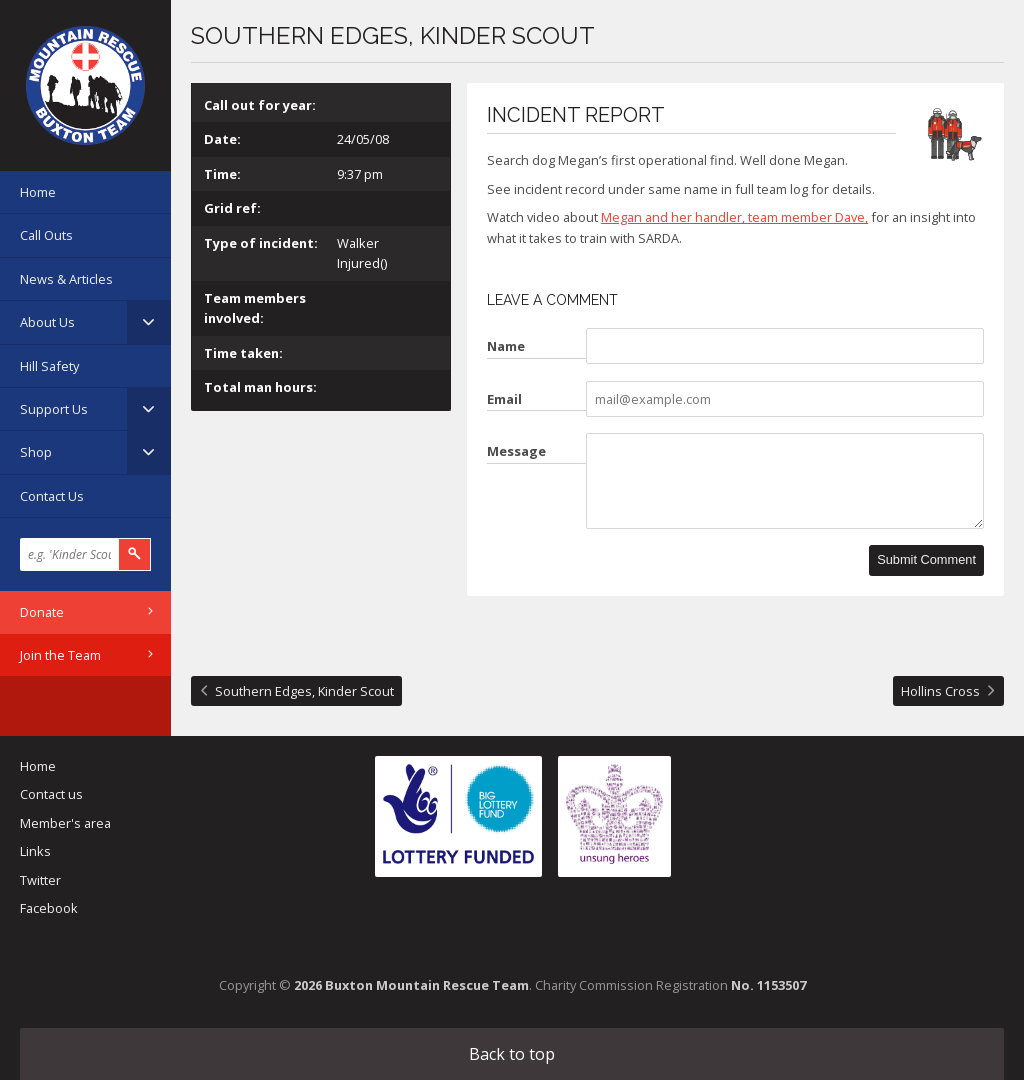 The image size is (1024, 1080). Describe the element at coordinates (40, 880) in the screenshot. I see `Twitter` at that location.